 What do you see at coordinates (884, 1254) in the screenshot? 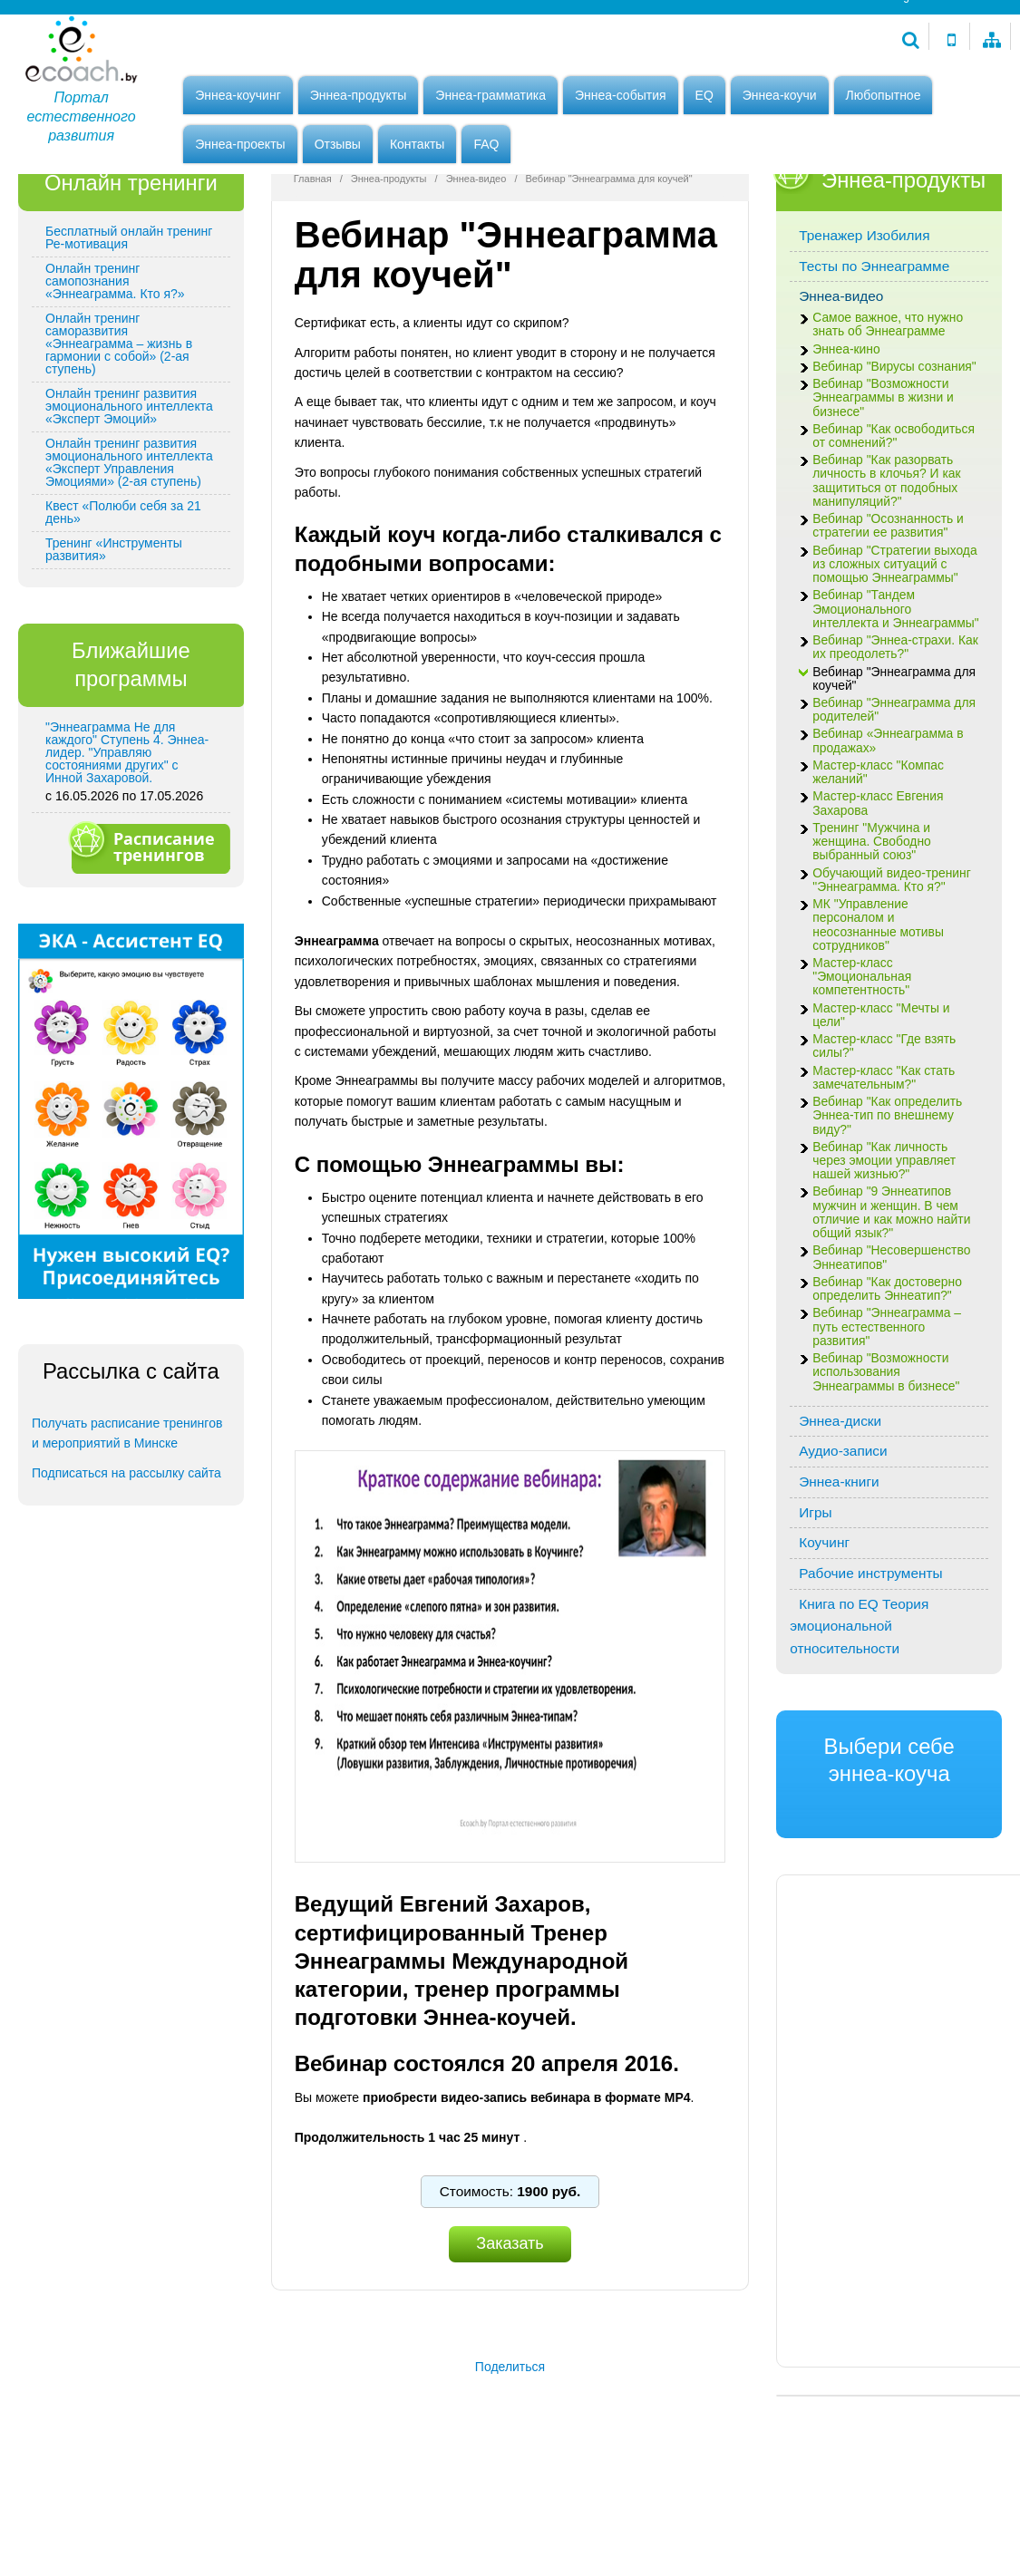
I see `Вебинар "Как личность через эмоции управляет нашей жизнью?"` at bounding box center [884, 1254].